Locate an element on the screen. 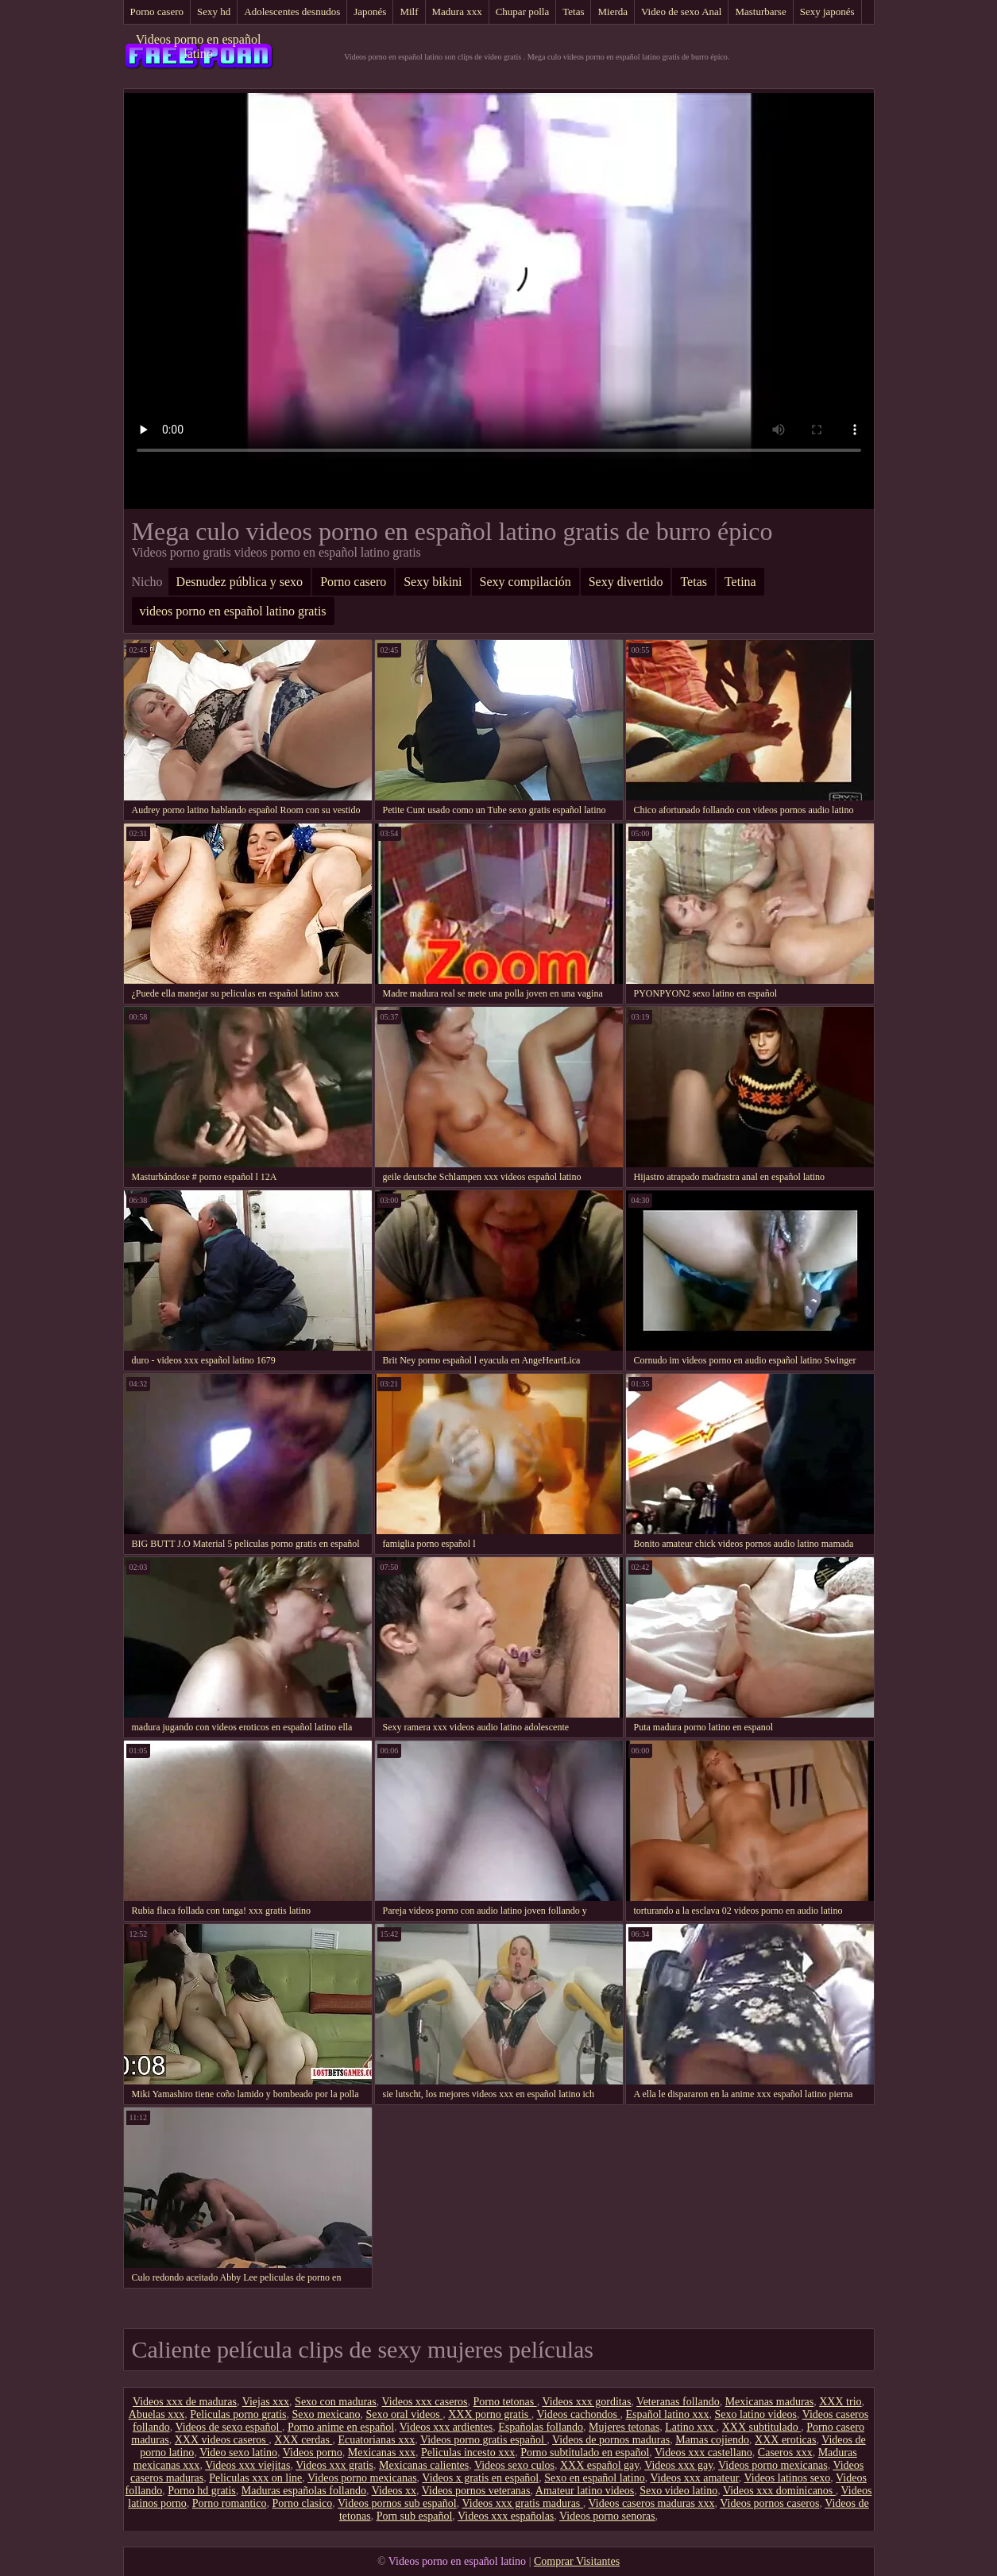  Videos xxx gorditas is located at coordinates (586, 2402).